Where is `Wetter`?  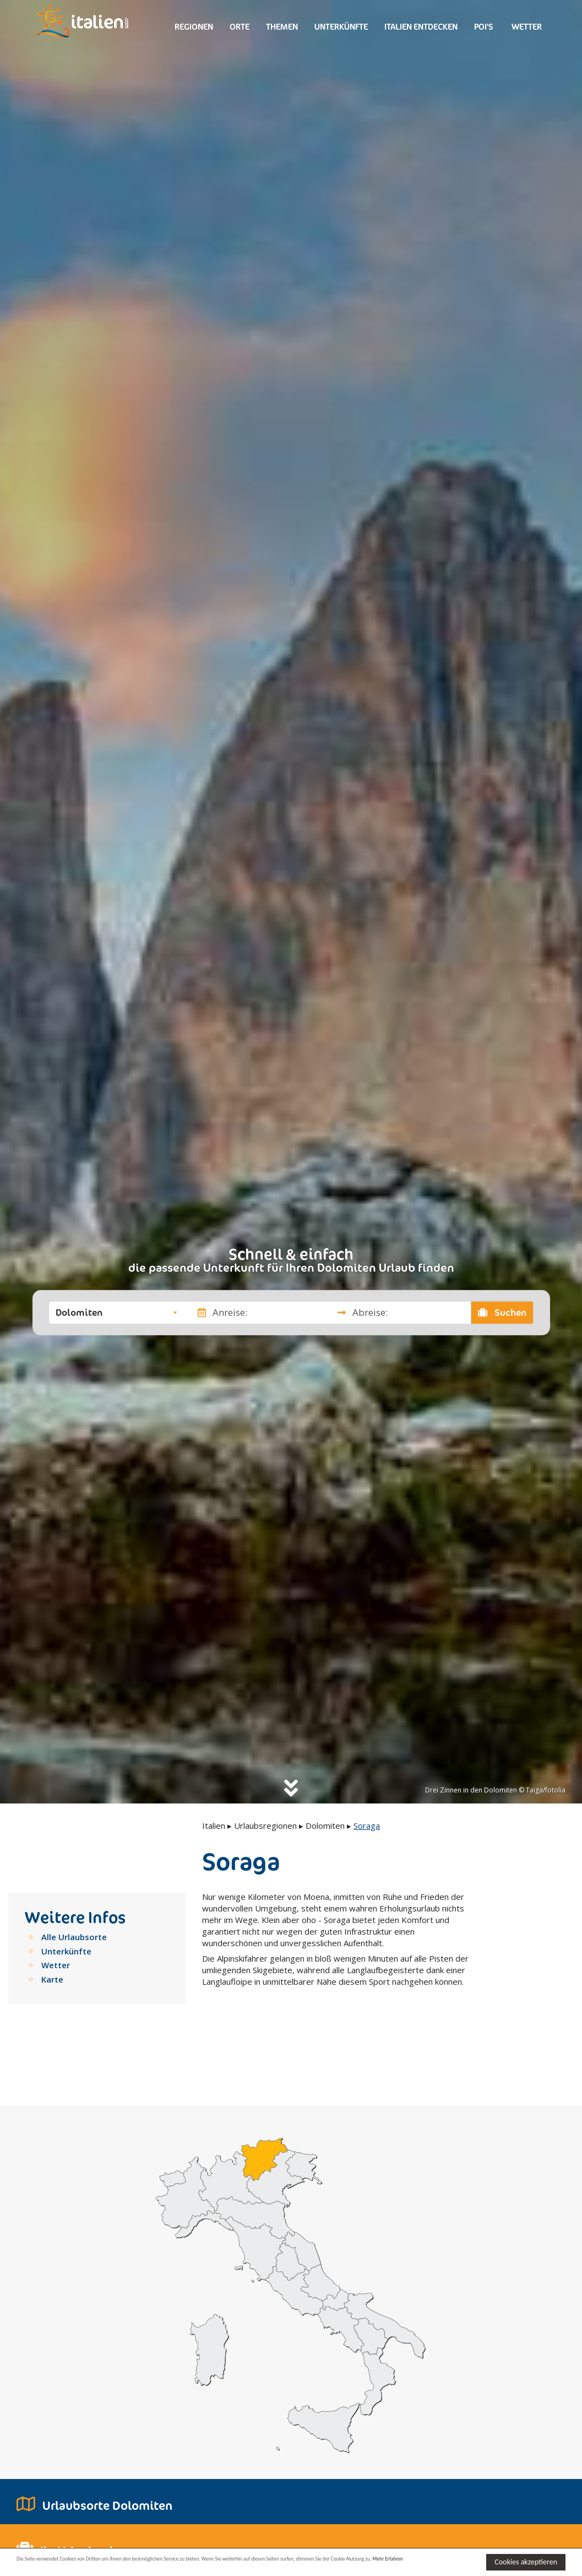 Wetter is located at coordinates (526, 26).